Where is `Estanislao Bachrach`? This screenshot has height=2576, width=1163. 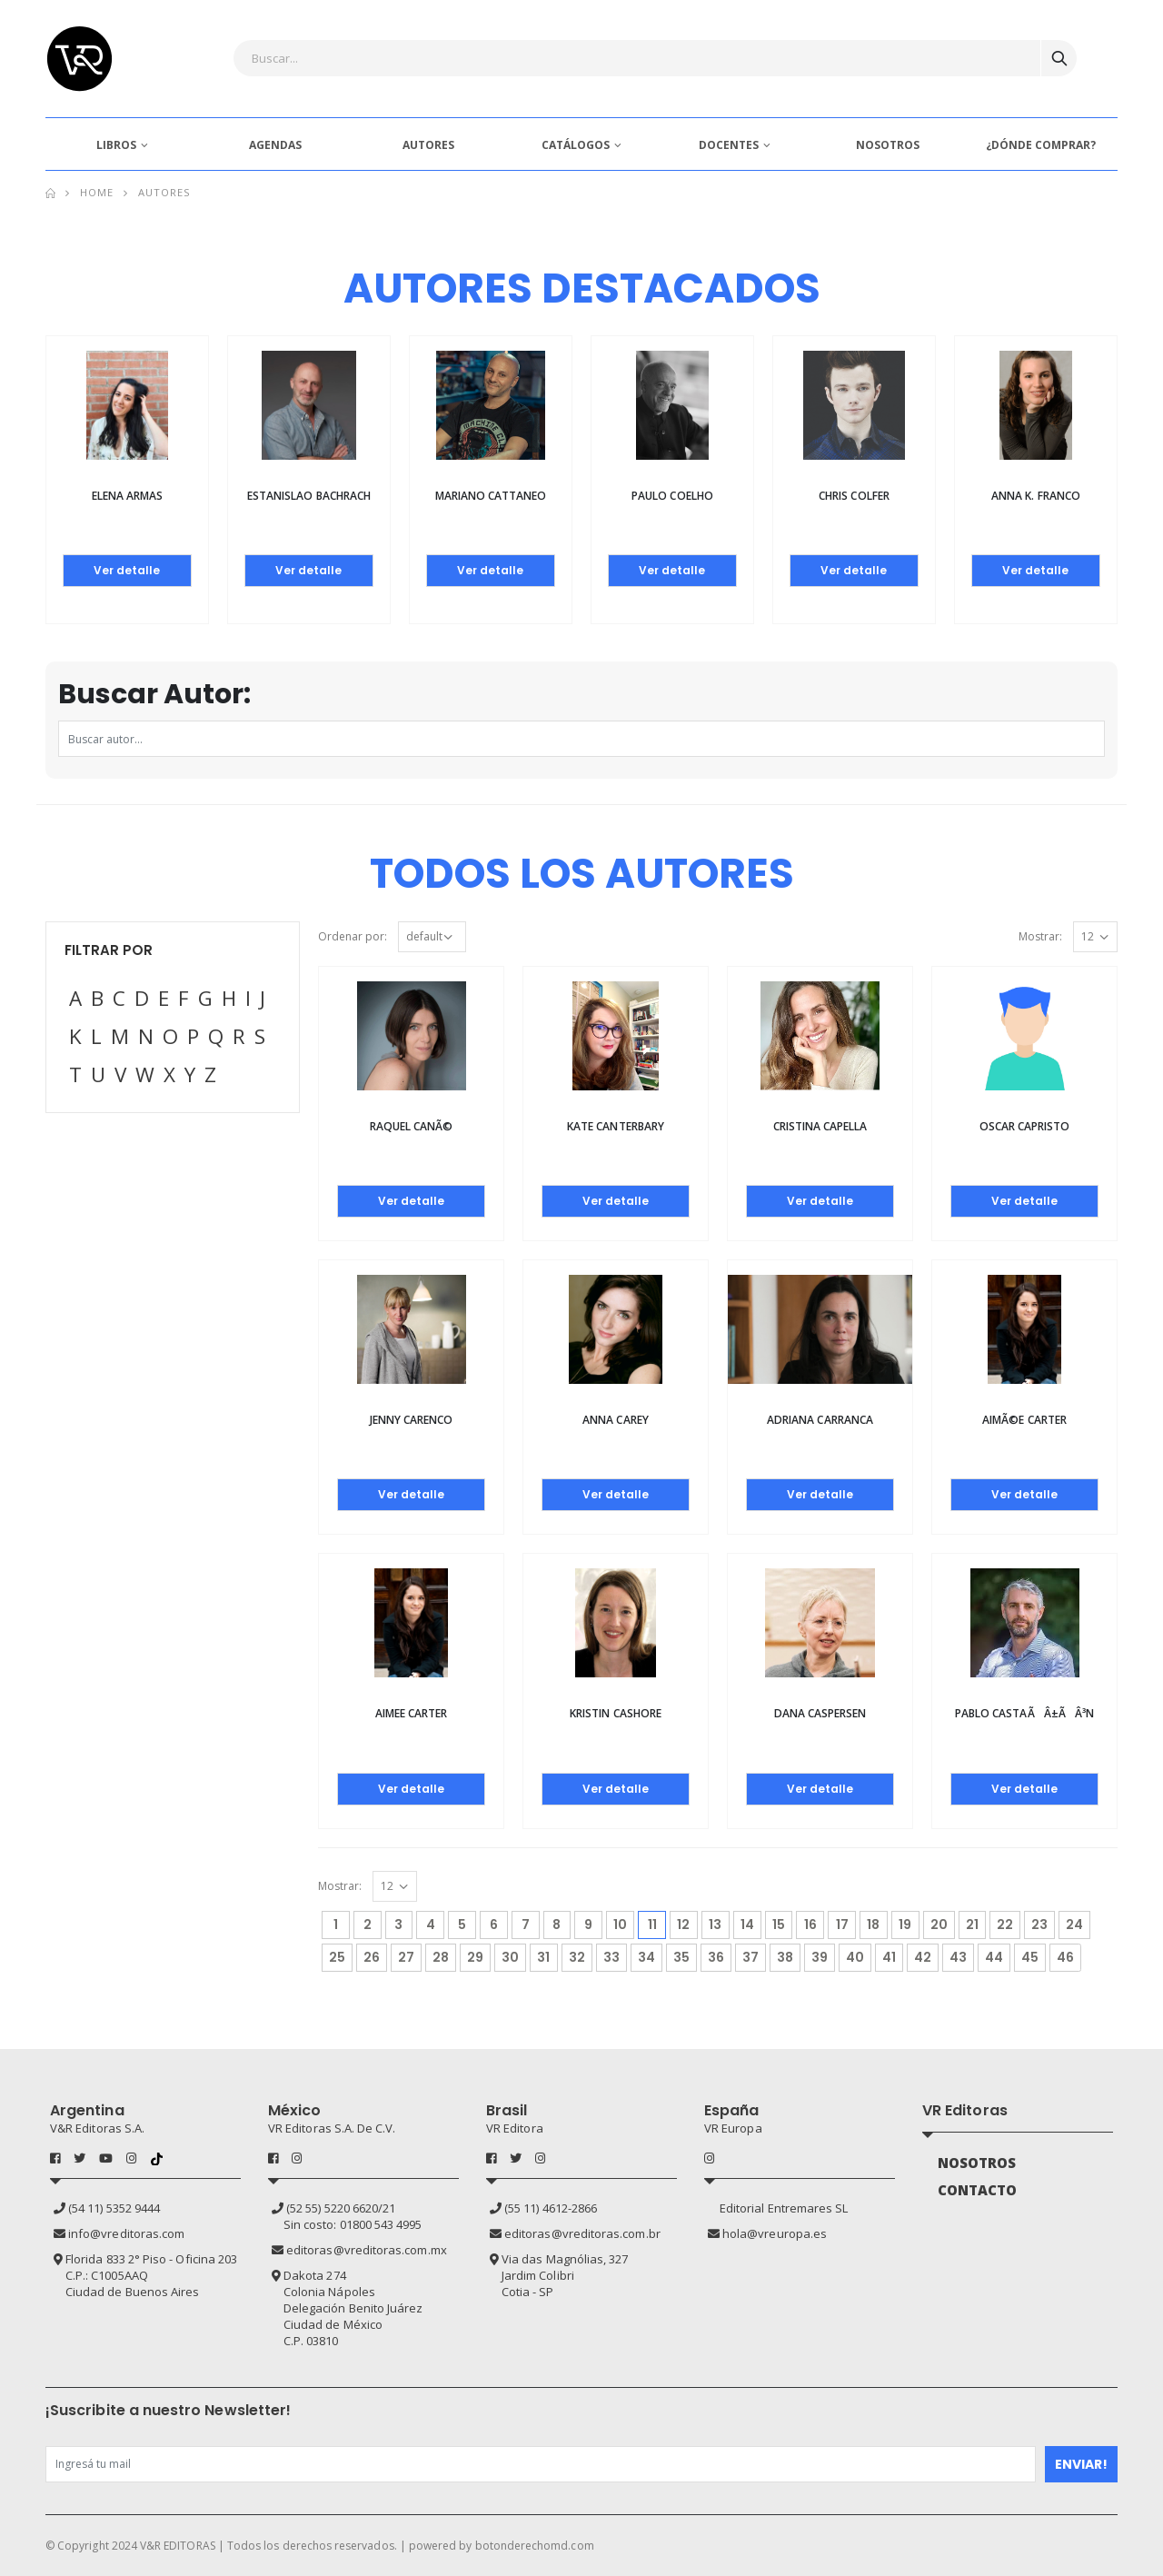 Estanislao Bachrach is located at coordinates (309, 495).